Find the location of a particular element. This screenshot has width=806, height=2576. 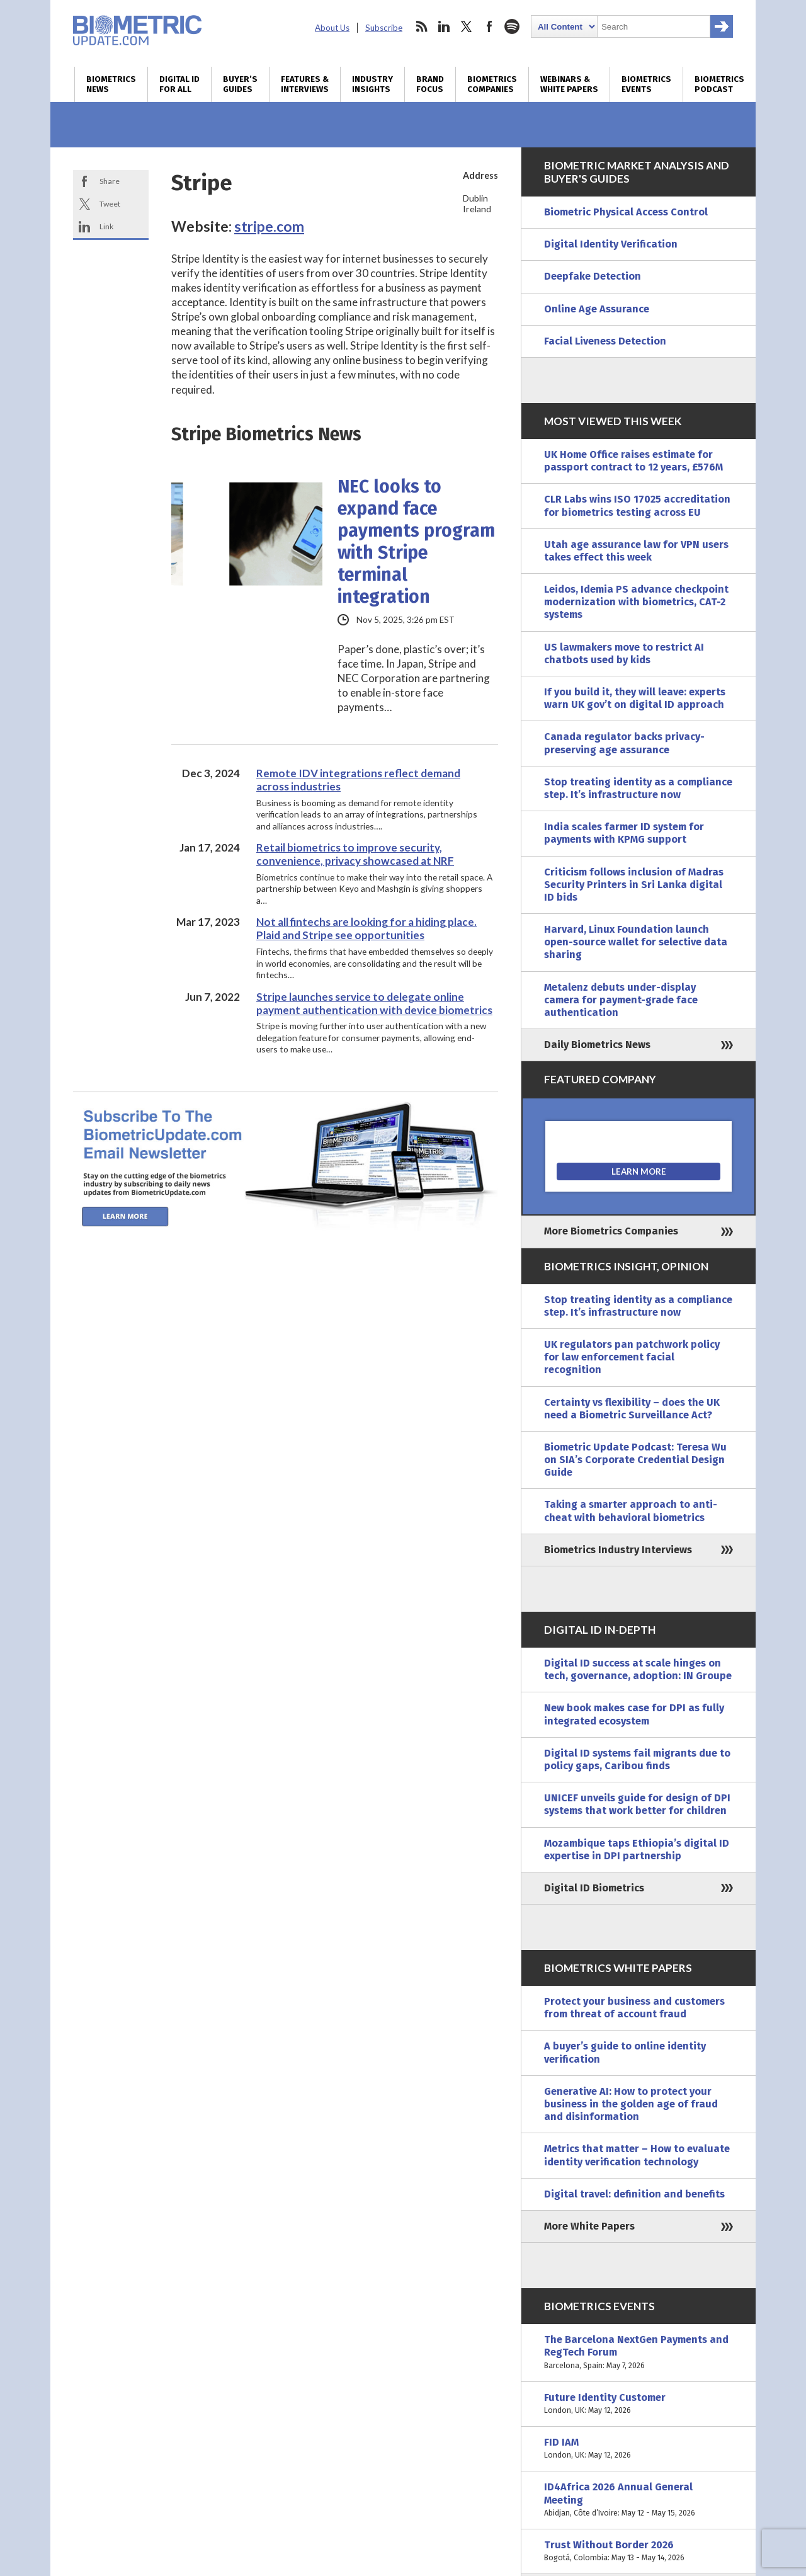

spotify is located at coordinates (512, 26).